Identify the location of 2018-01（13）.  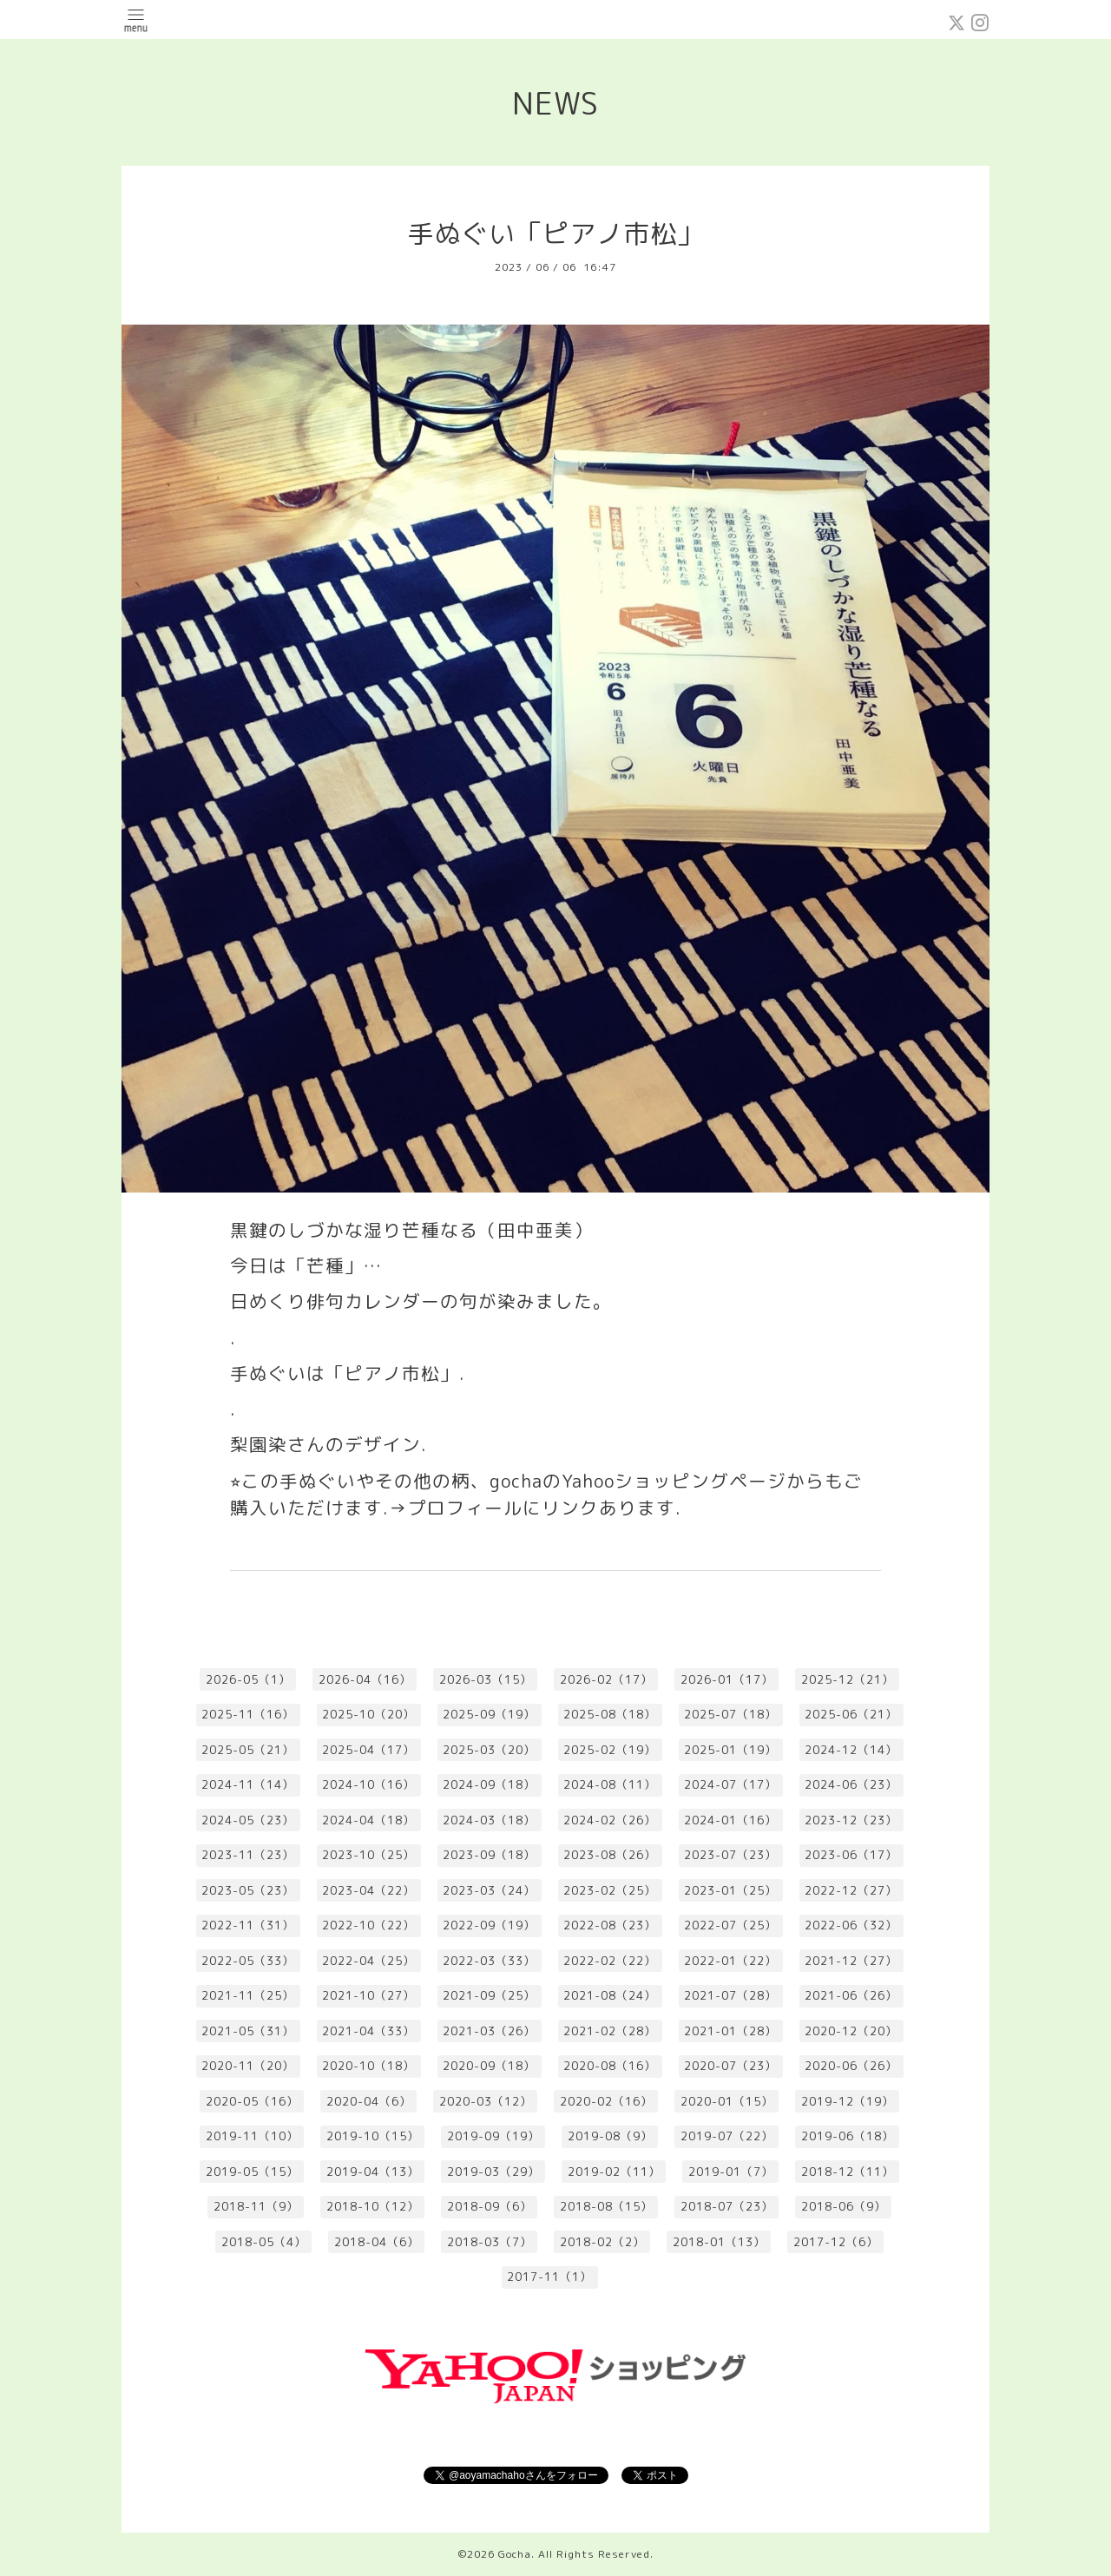
(719, 2242).